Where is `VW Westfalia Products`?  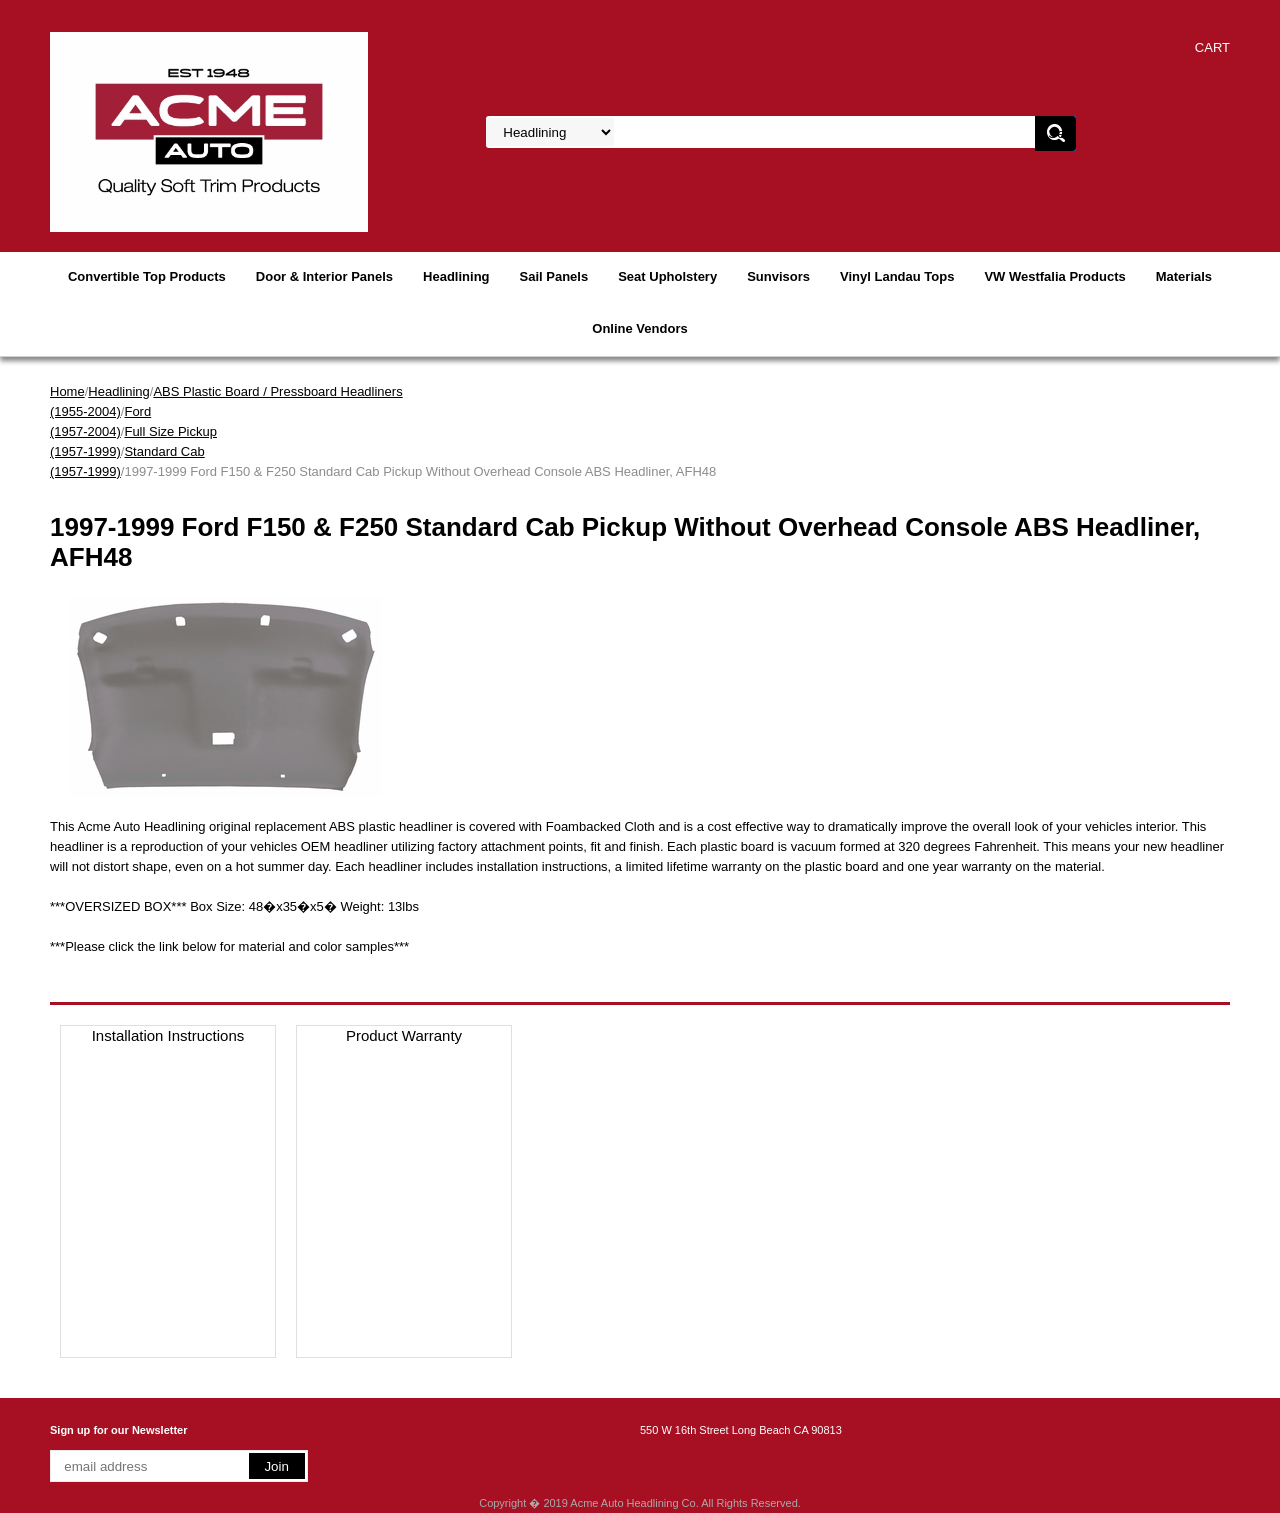 VW Westfalia Products is located at coordinates (1054, 276).